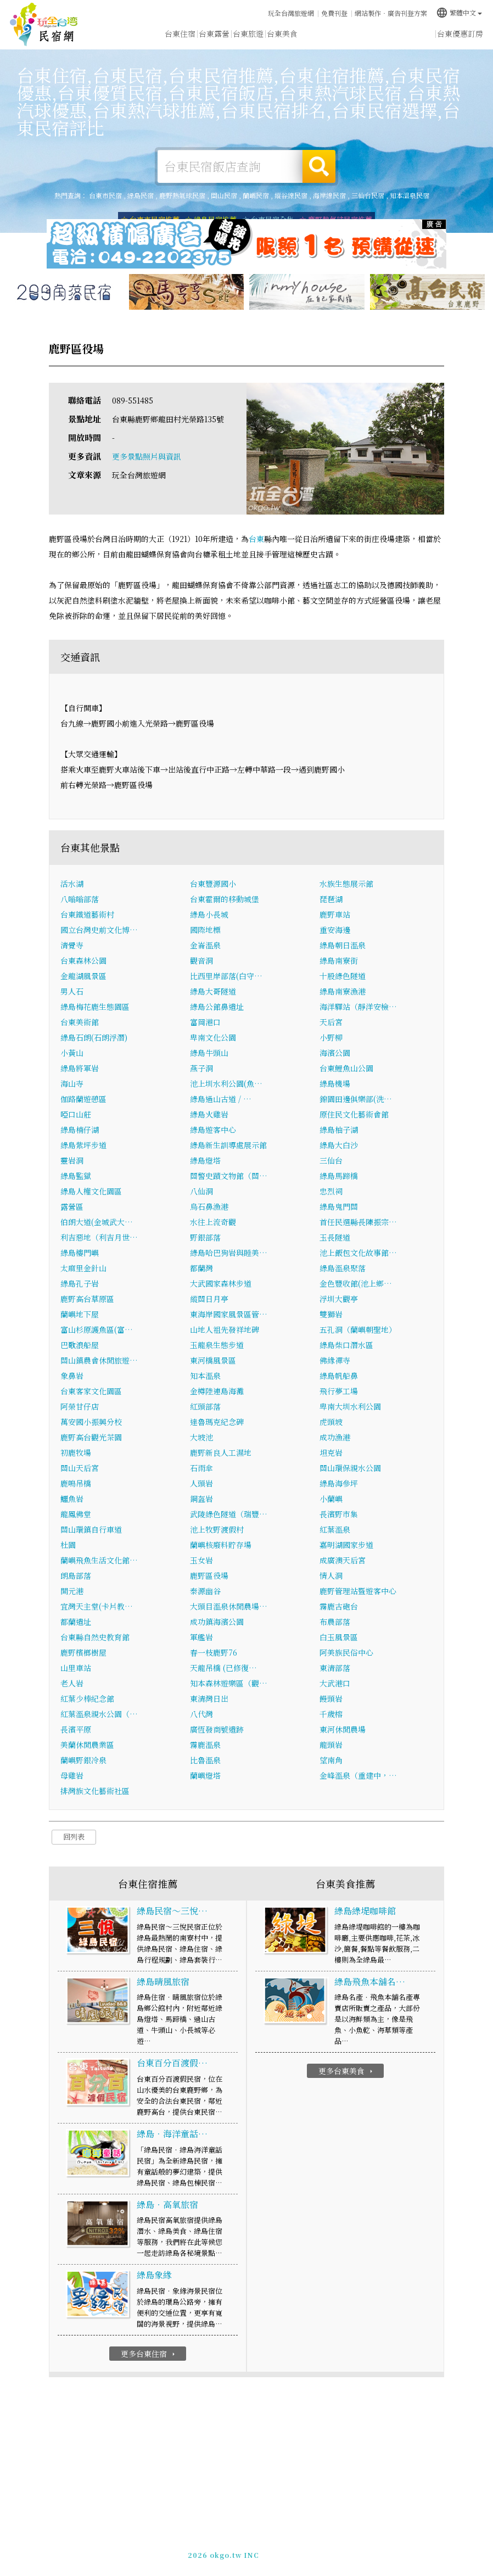 The image size is (493, 2576). I want to click on 關山天后宮, so click(79, 1467).